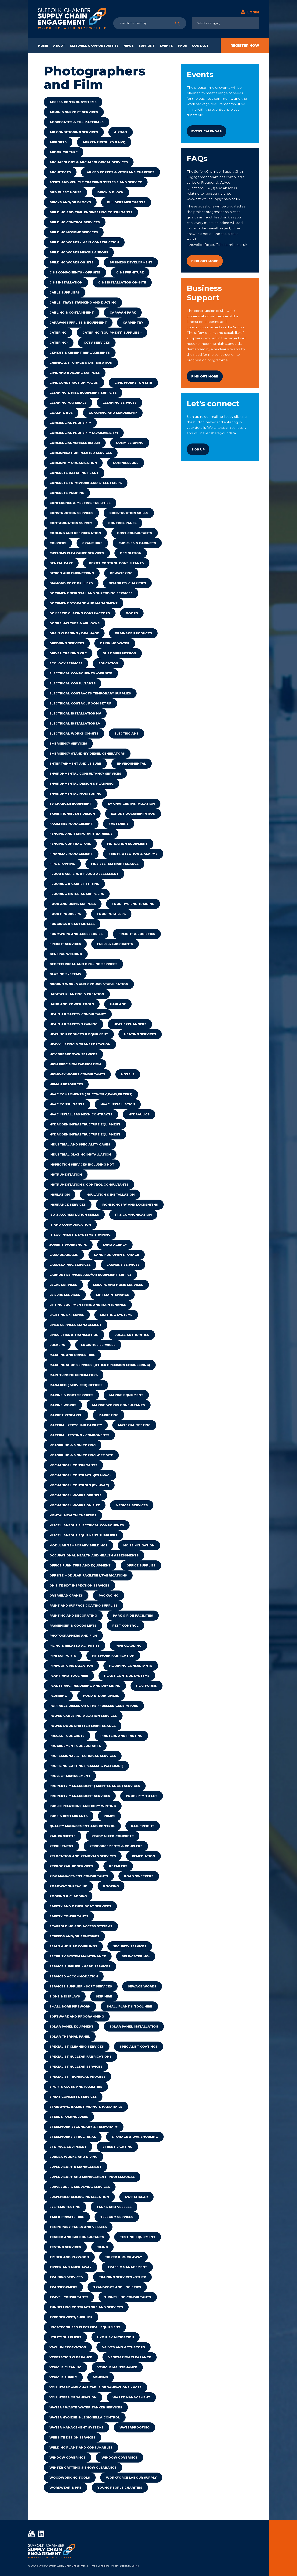 The height and width of the screenshot is (2576, 297). Describe the element at coordinates (57, 543) in the screenshot. I see `Couriers` at that location.